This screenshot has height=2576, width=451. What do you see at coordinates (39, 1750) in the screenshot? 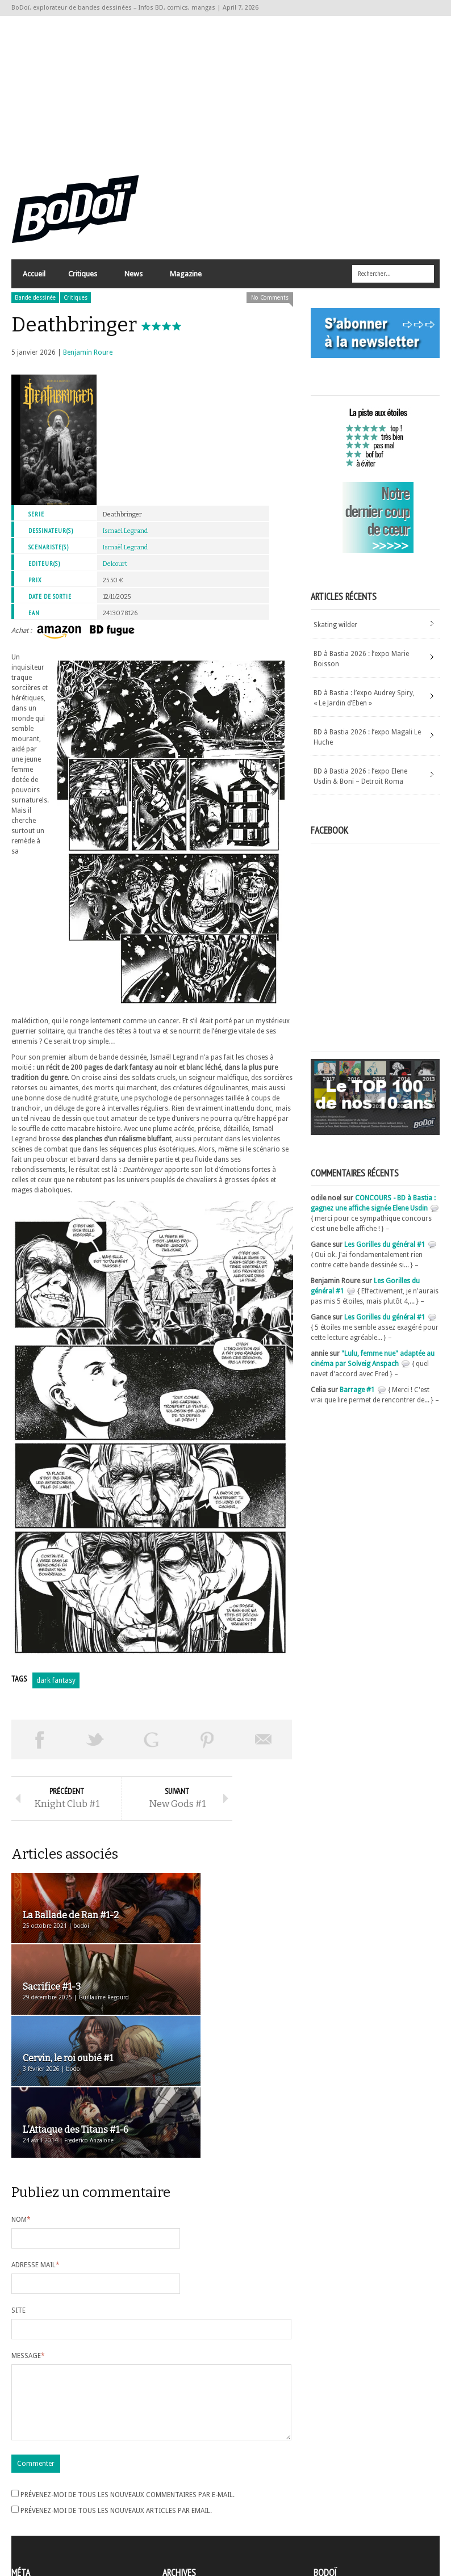
I see `Share on Facebook` at bounding box center [39, 1750].